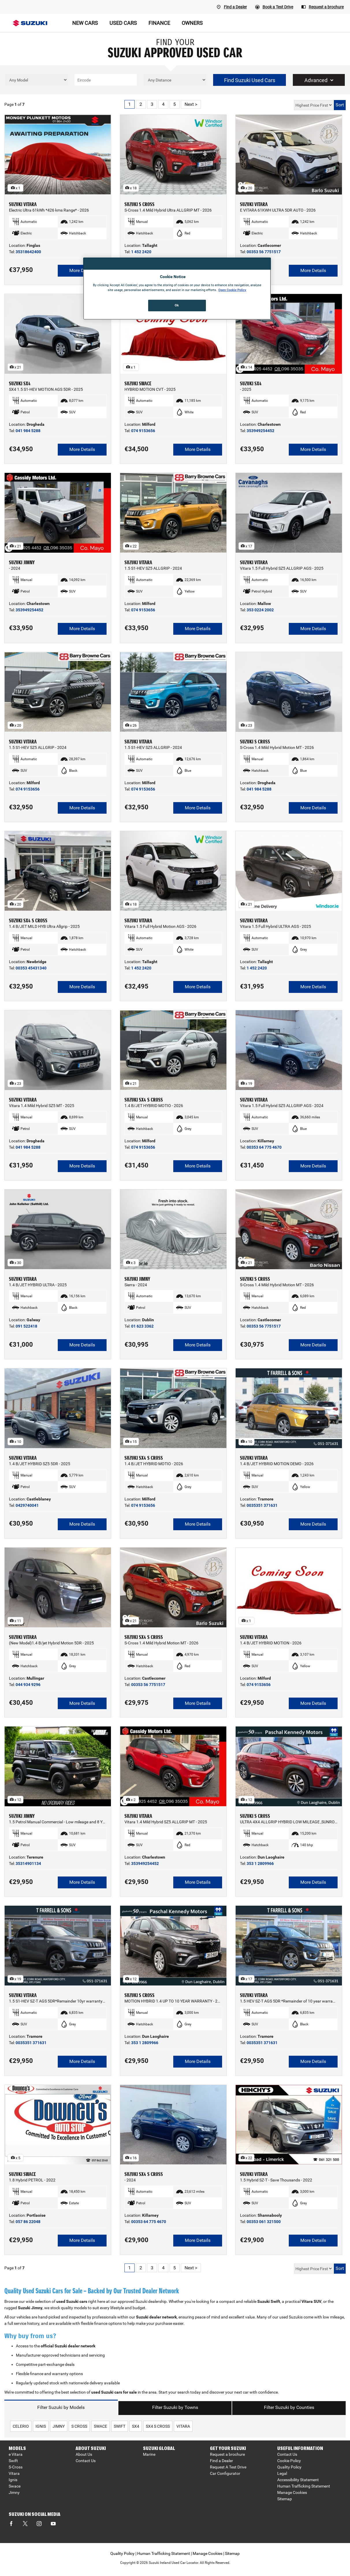 The width and height of the screenshot is (350, 2576). What do you see at coordinates (260, 610) in the screenshot?
I see `353 0224 2002` at bounding box center [260, 610].